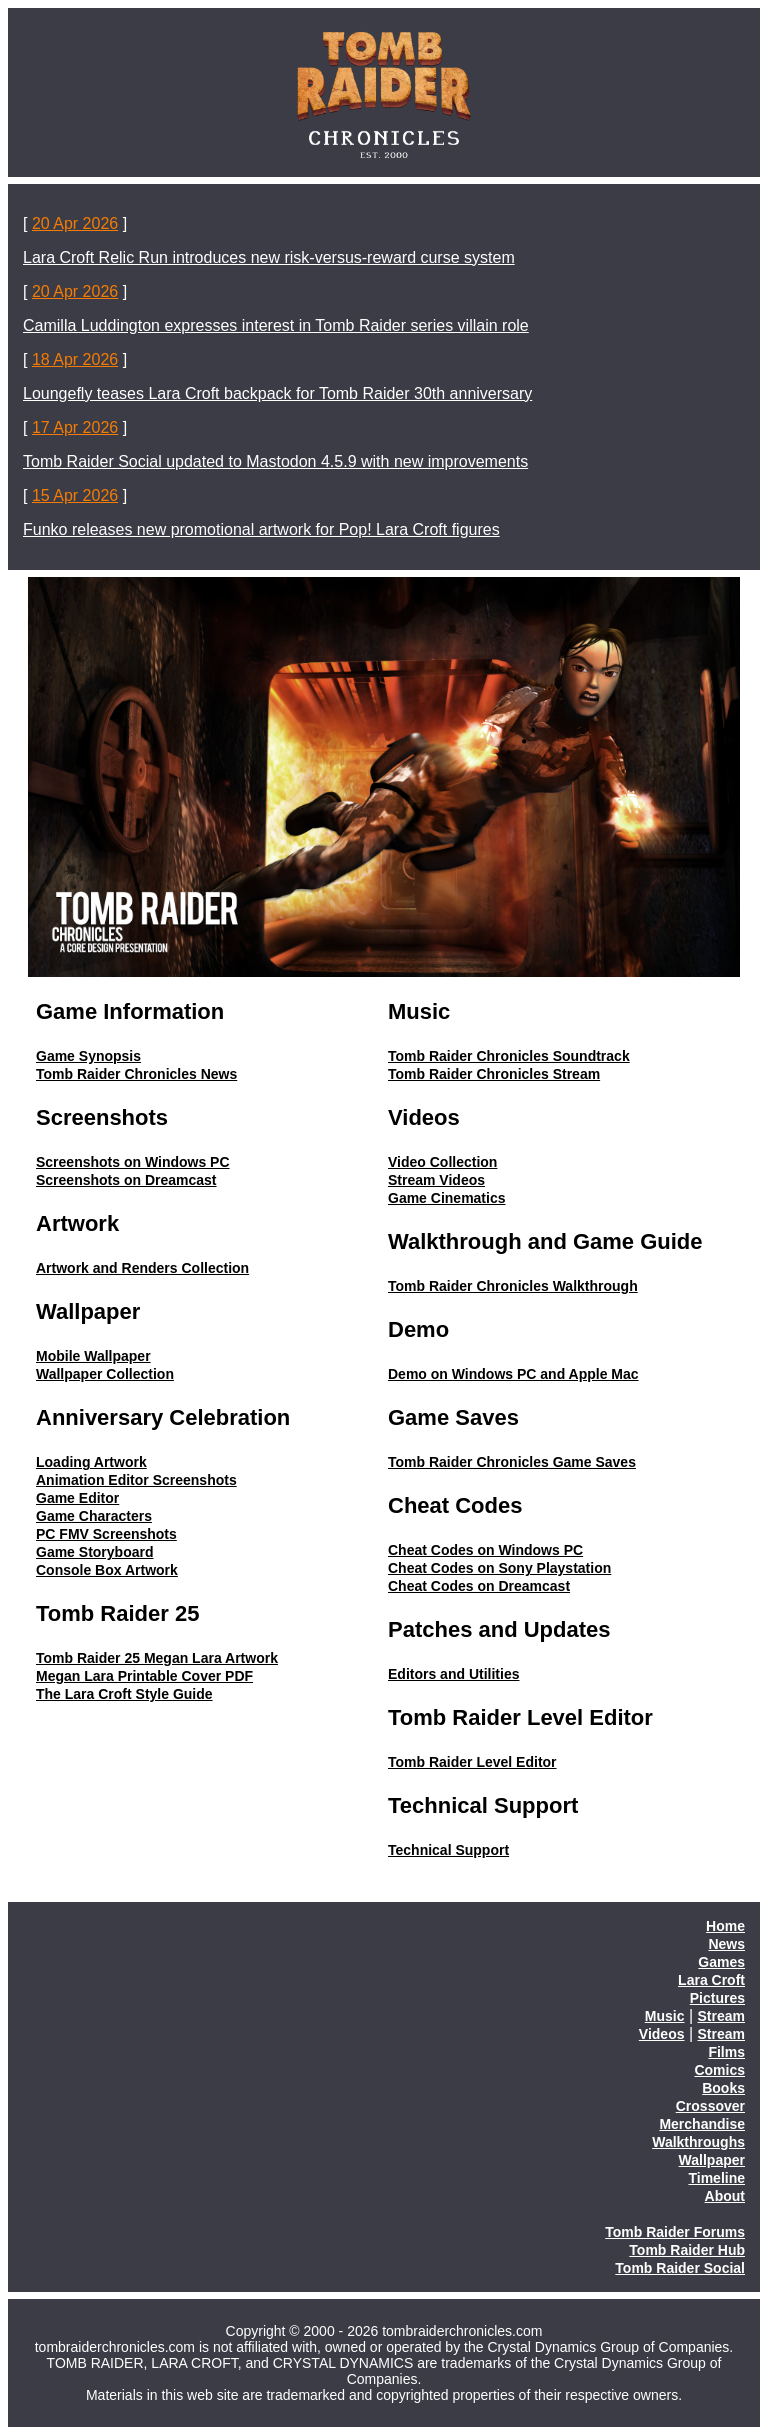 The image size is (768, 2435). I want to click on About, so click(725, 2196).